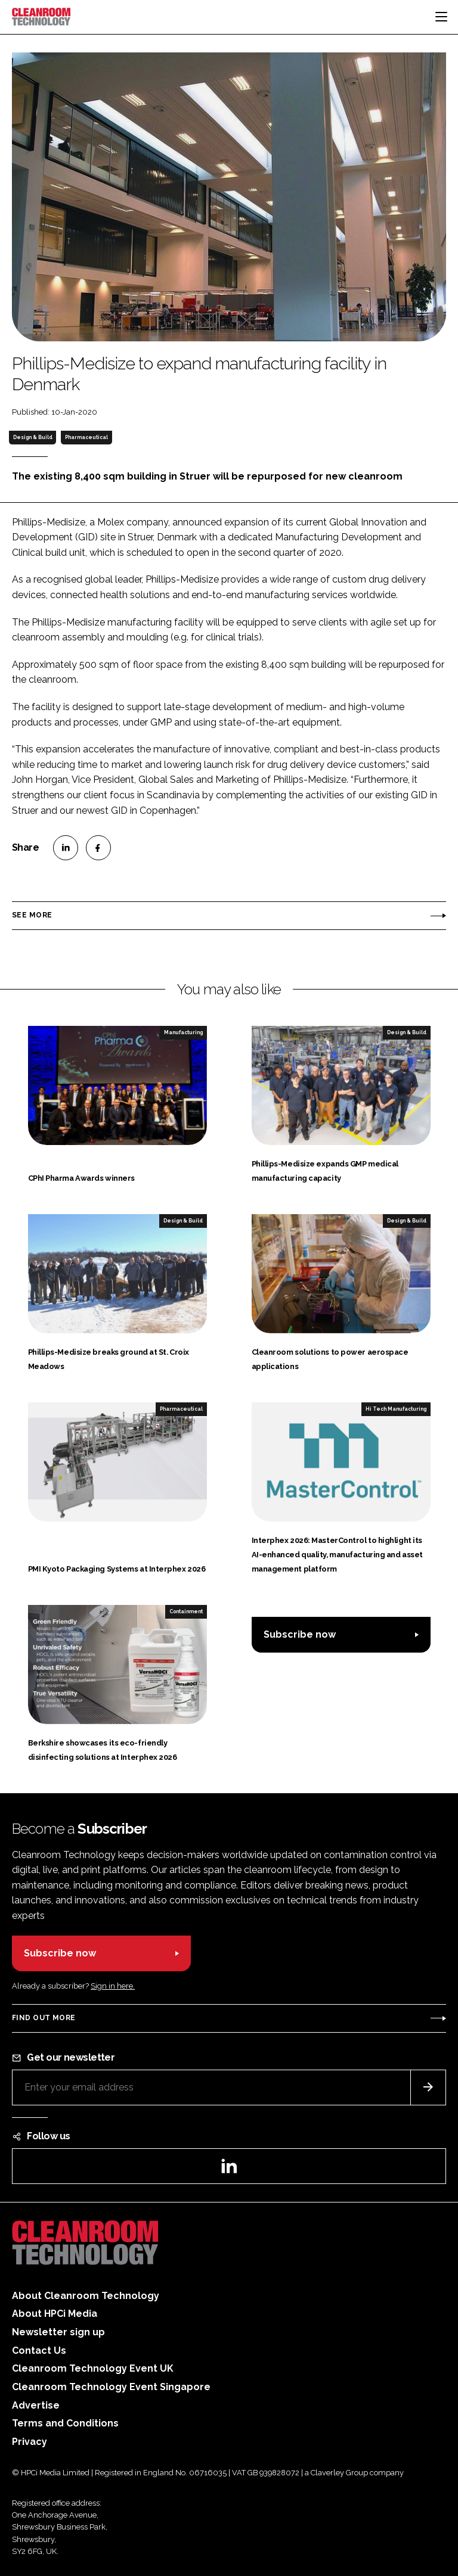 The height and width of the screenshot is (2576, 458). I want to click on Manufacturing, so click(183, 1032).